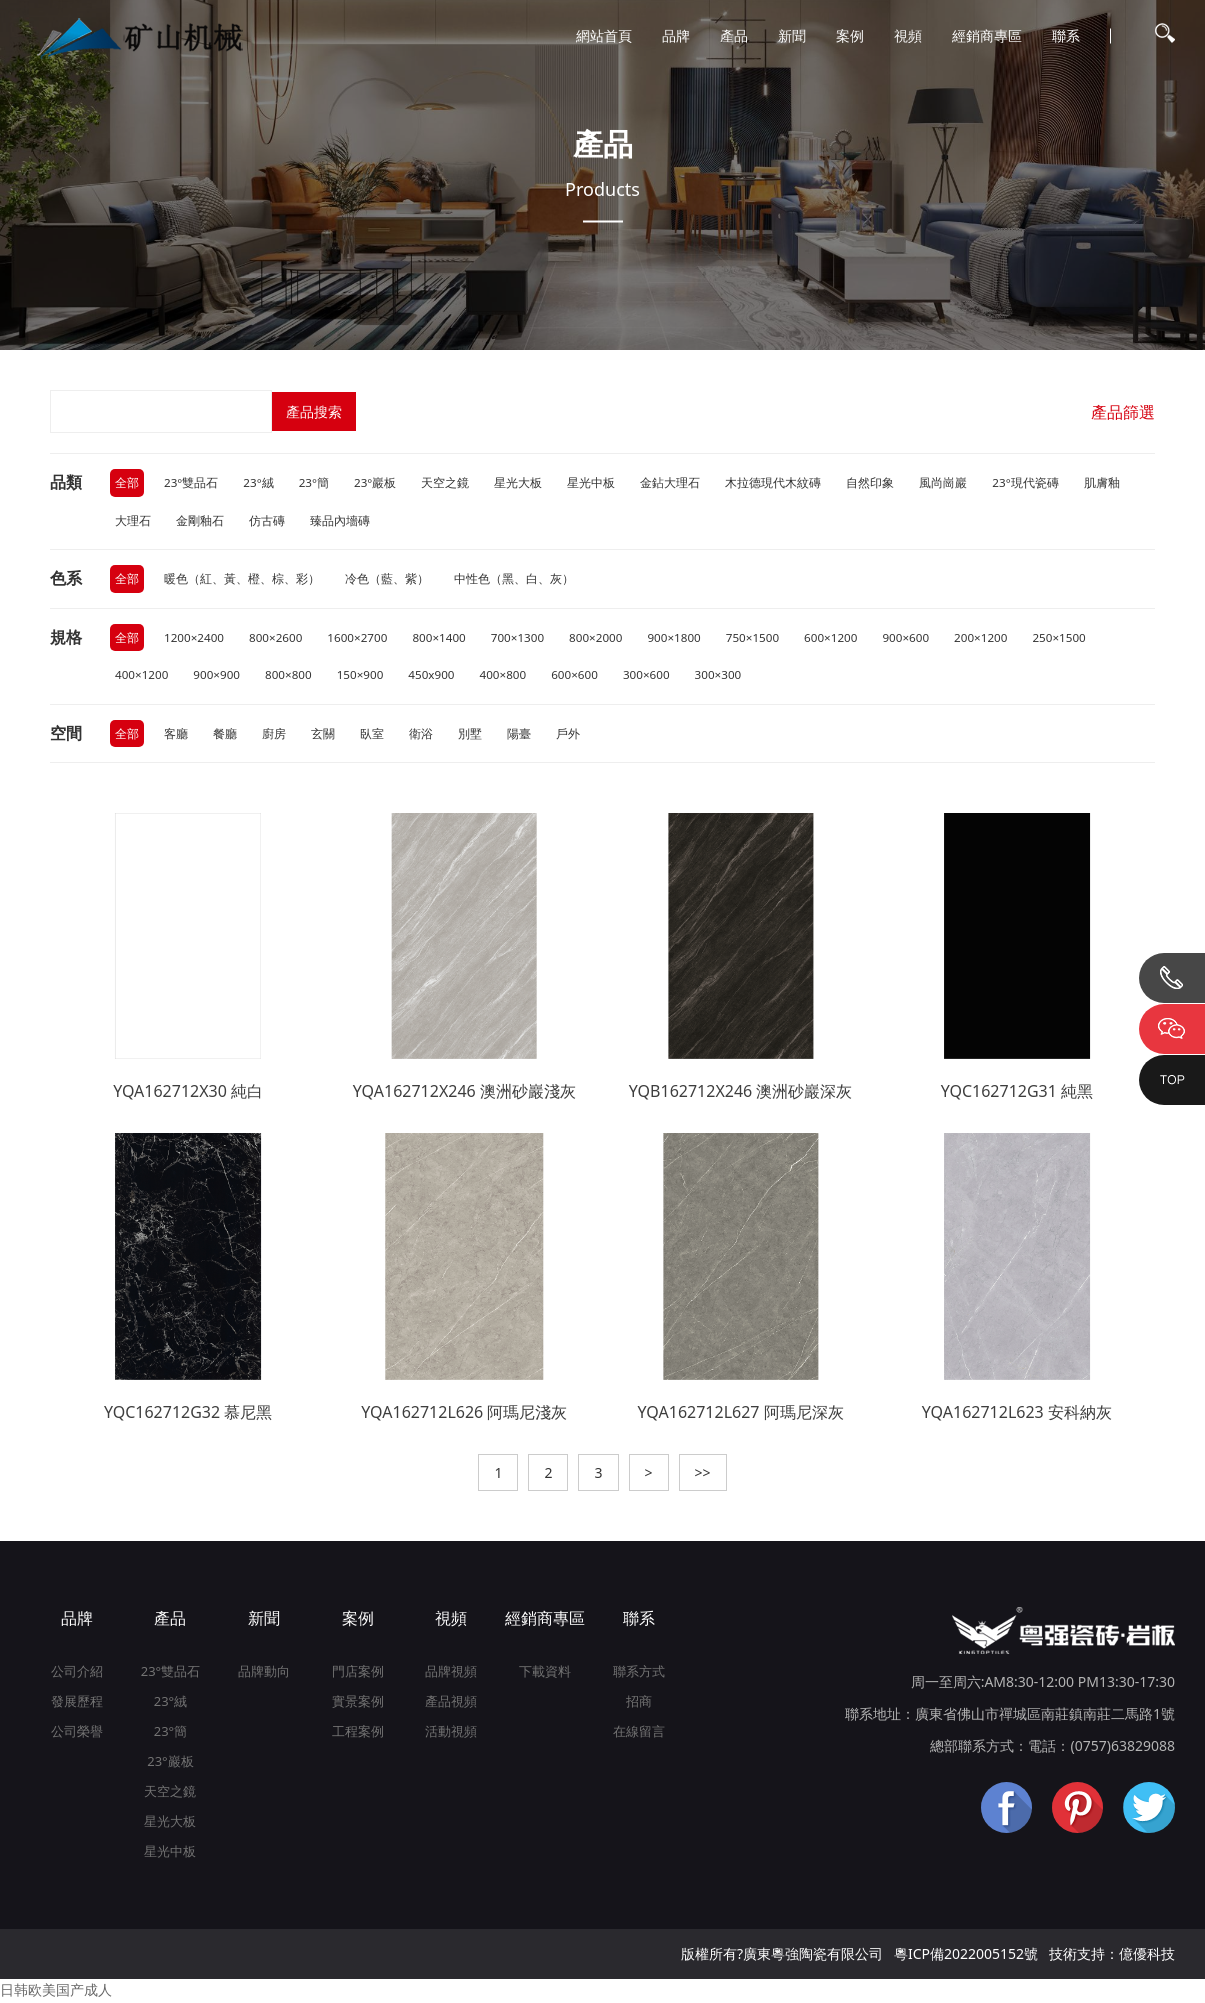 This screenshot has height=2003, width=1205. I want to click on 金剛釉石, so click(200, 520).